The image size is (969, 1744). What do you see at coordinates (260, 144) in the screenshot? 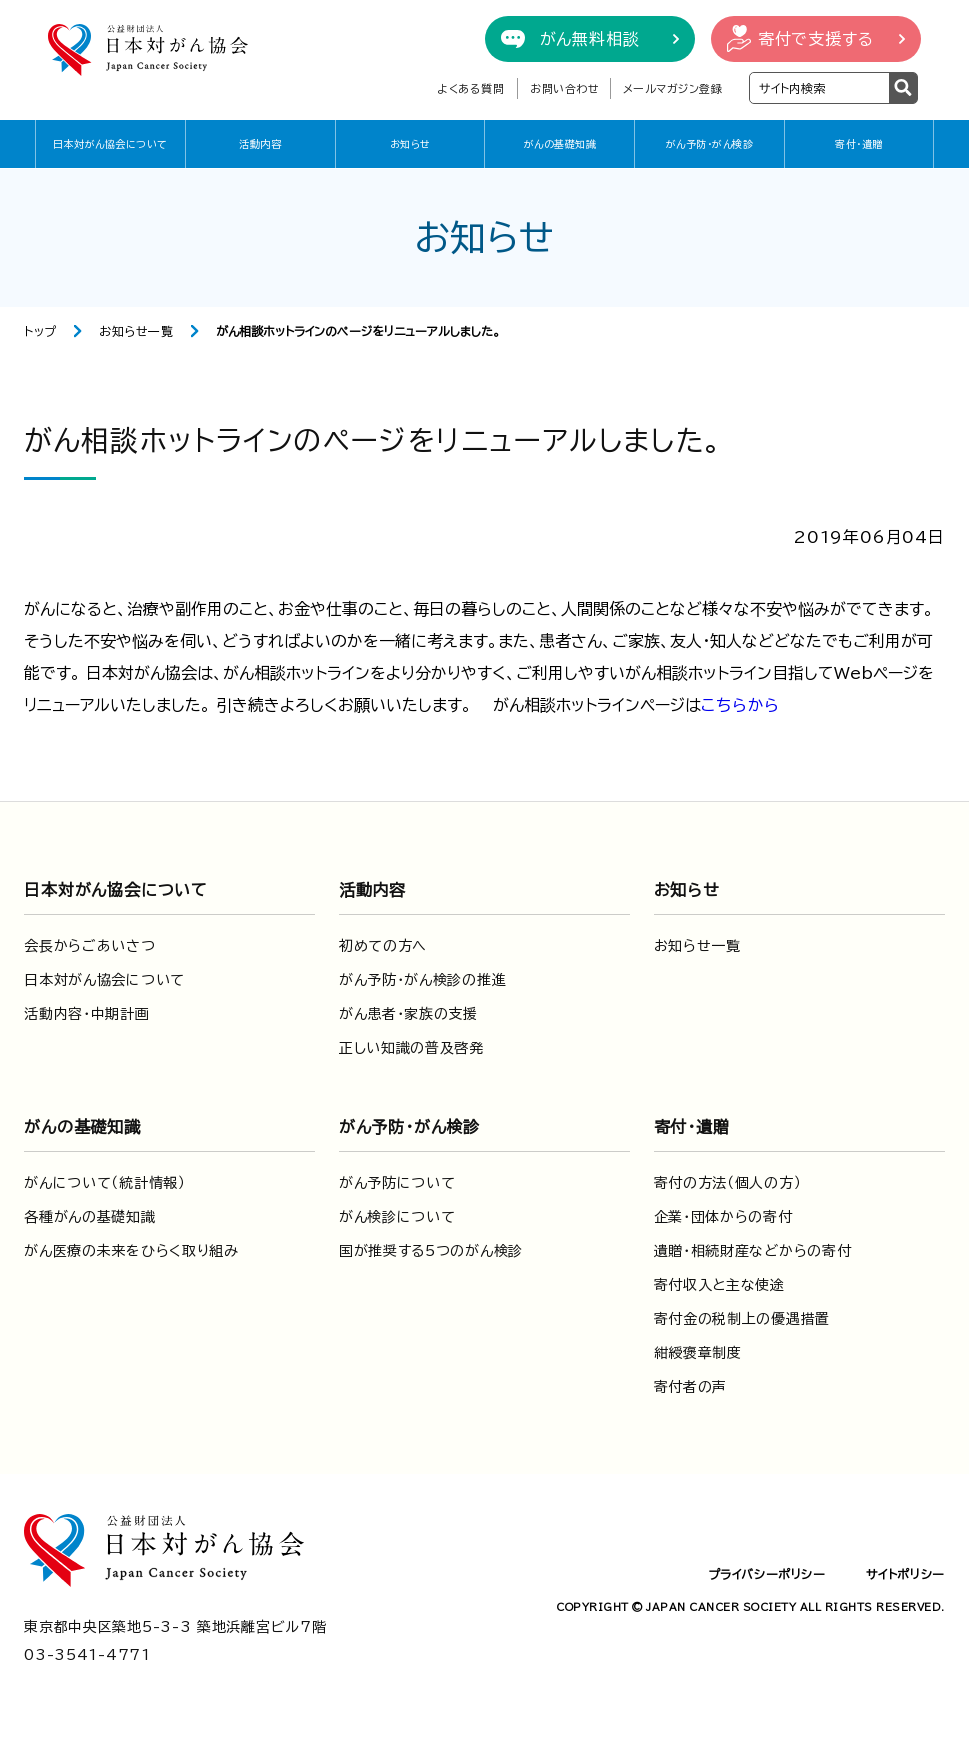
I see `活動内容` at bounding box center [260, 144].